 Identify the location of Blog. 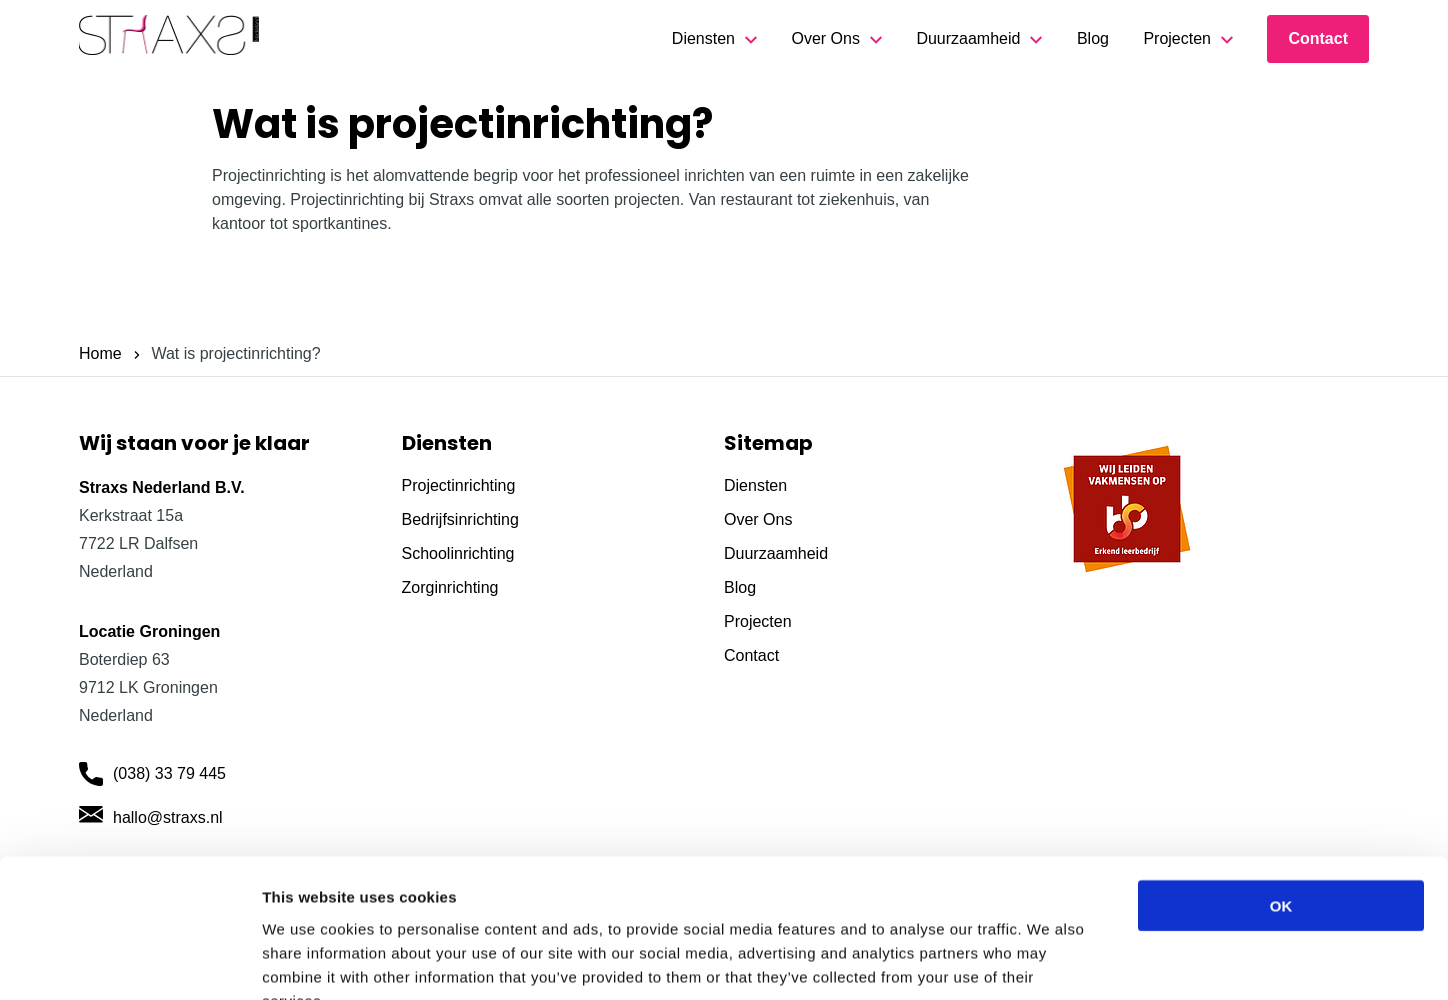
(1093, 38).